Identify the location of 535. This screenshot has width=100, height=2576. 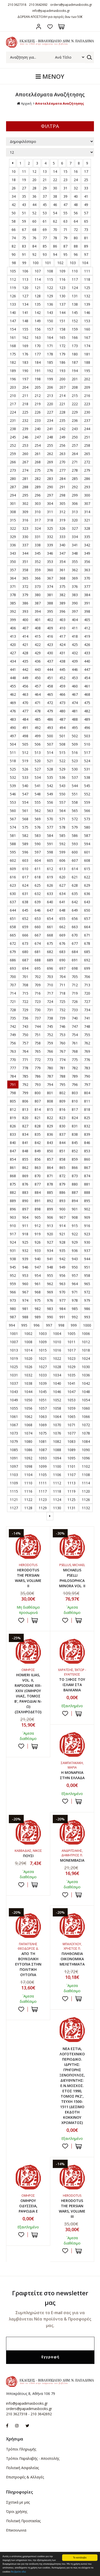
(50, 777).